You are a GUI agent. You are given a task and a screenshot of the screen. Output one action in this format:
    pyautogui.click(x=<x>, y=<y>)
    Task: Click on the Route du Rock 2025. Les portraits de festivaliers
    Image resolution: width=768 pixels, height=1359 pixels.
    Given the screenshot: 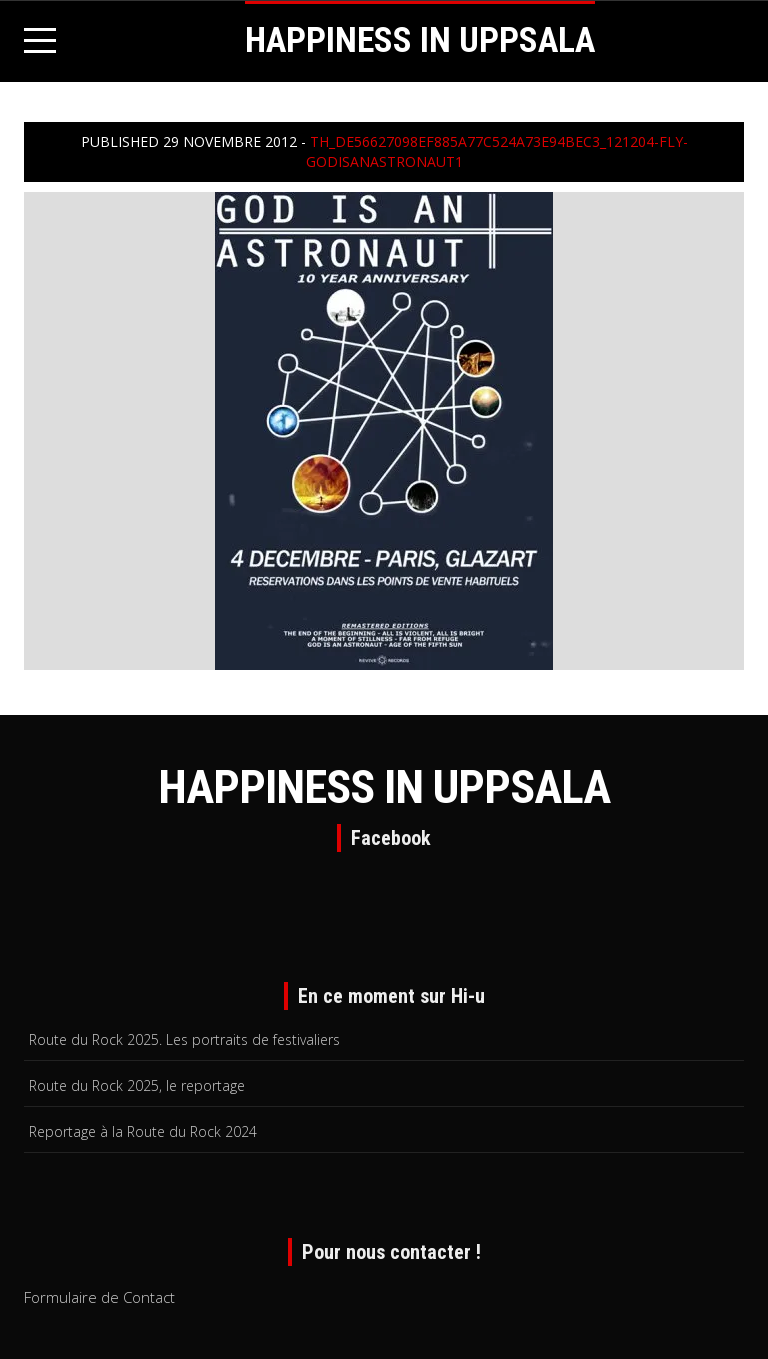 What is the action you would take?
    pyautogui.click(x=184, y=1039)
    